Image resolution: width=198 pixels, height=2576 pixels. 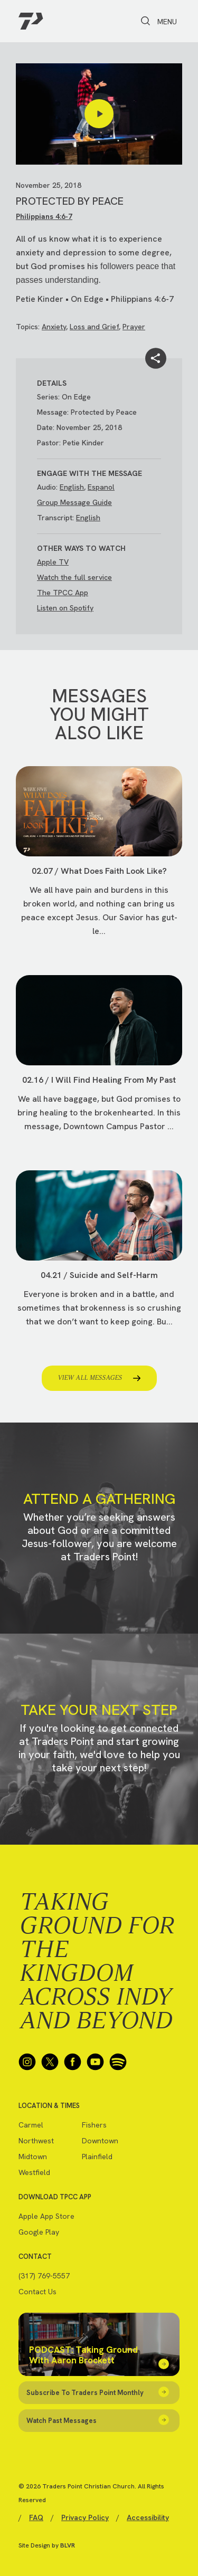 I want to click on The TPCC App, so click(x=62, y=592).